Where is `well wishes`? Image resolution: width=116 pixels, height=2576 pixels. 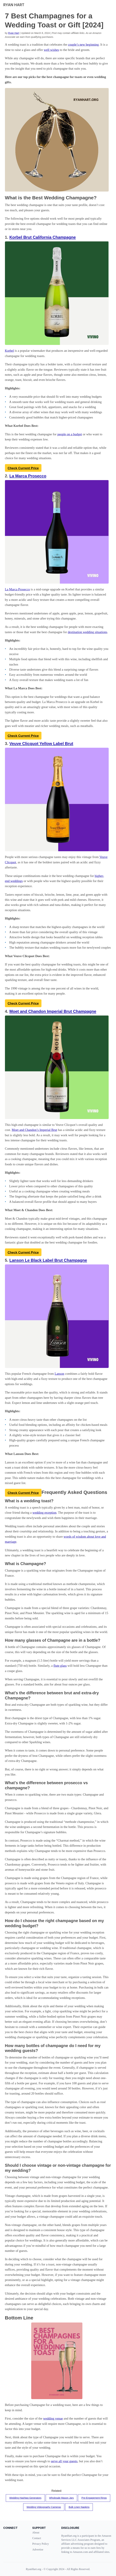 well wishes is located at coordinates (51, 50).